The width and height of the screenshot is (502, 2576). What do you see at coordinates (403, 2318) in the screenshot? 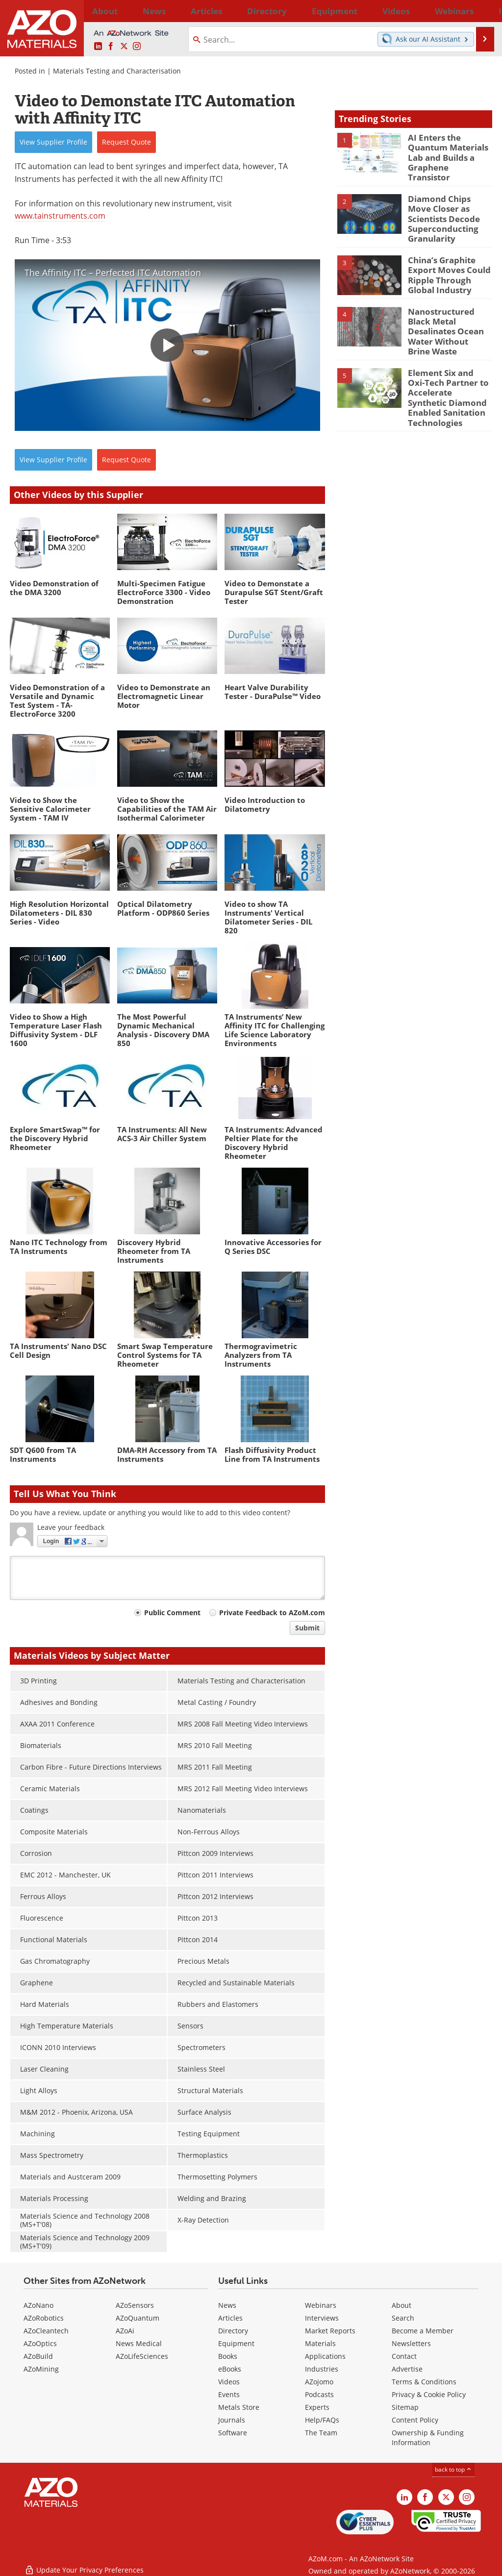
I see `Search` at bounding box center [403, 2318].